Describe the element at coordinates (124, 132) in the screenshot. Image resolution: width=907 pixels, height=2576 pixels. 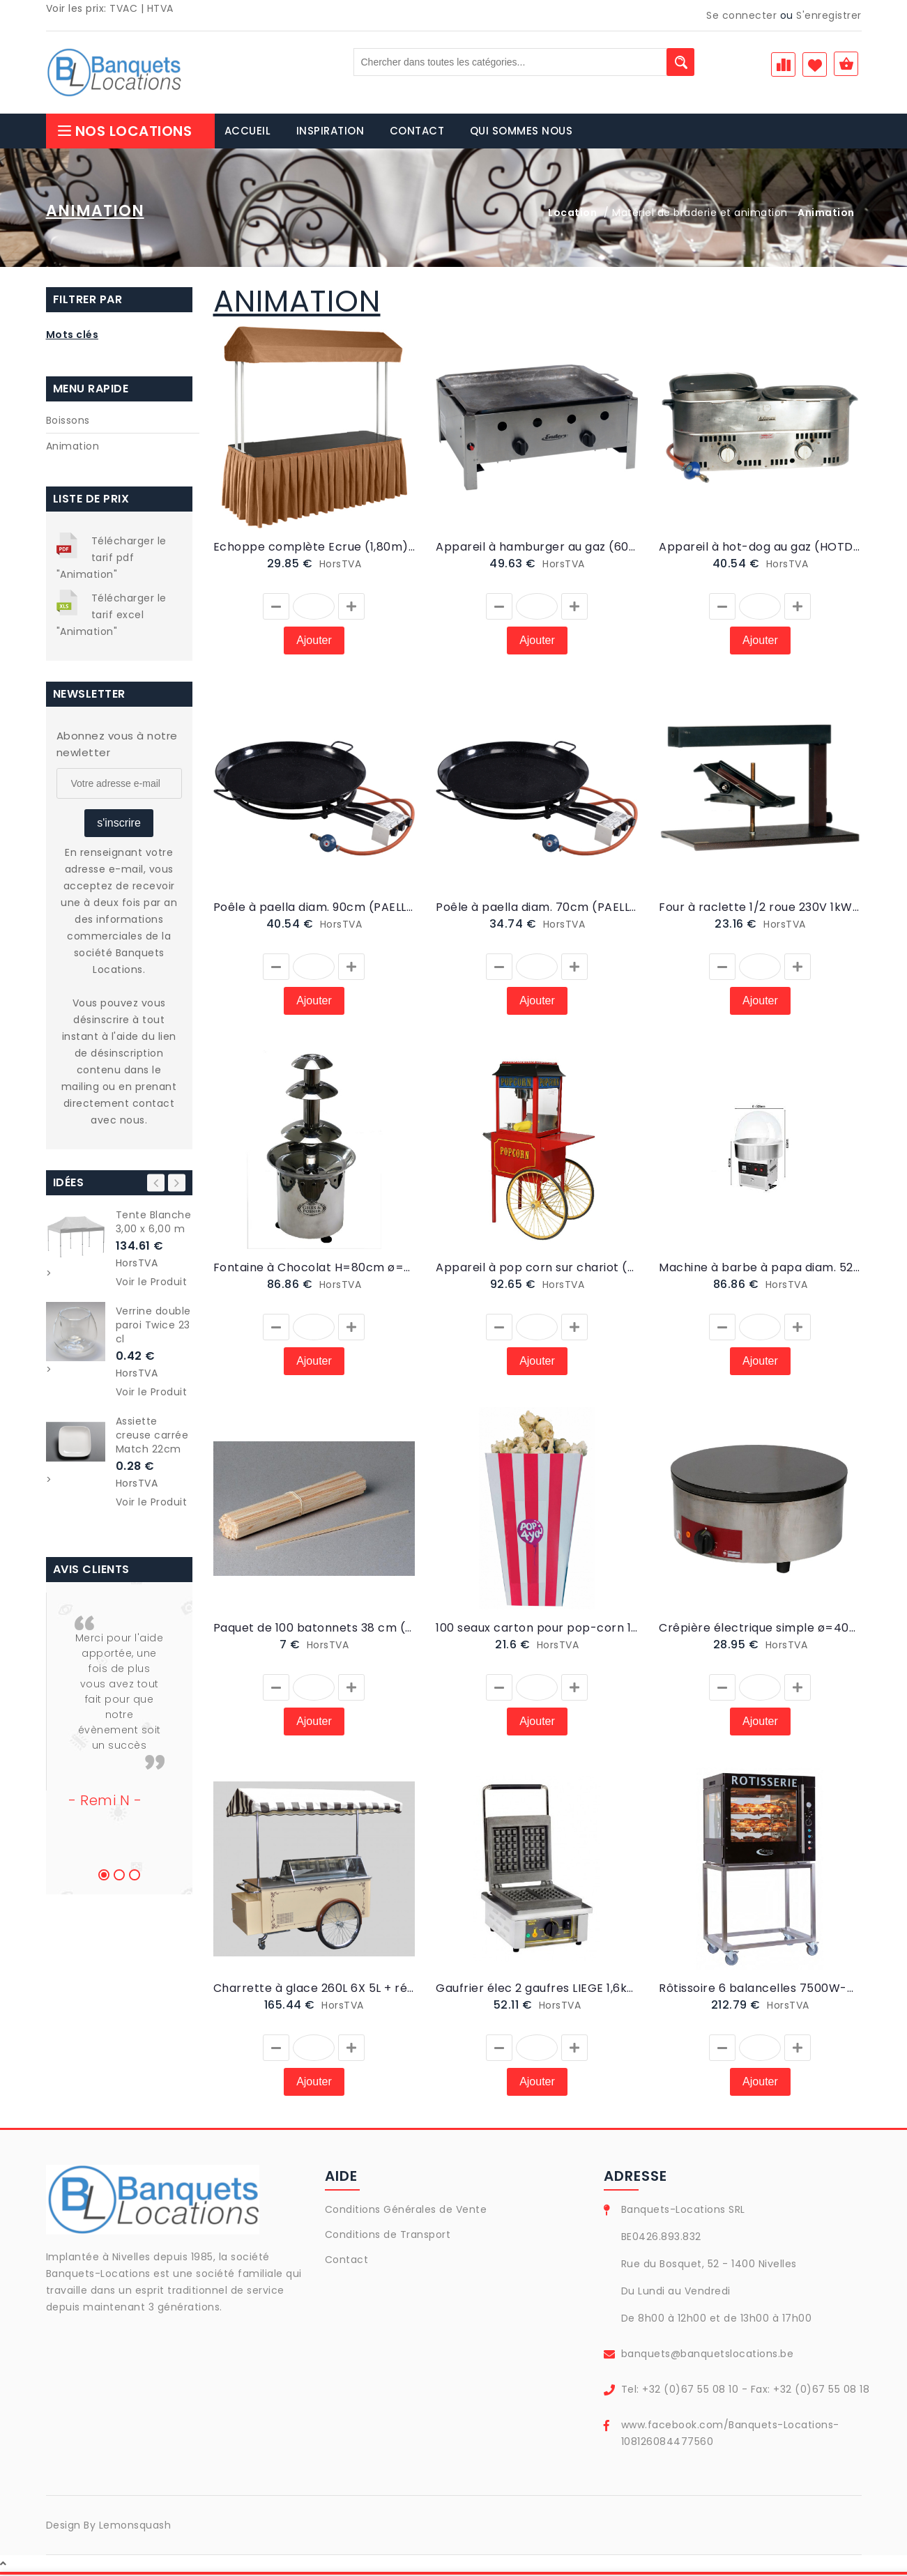
I see `Nos Locations` at that location.